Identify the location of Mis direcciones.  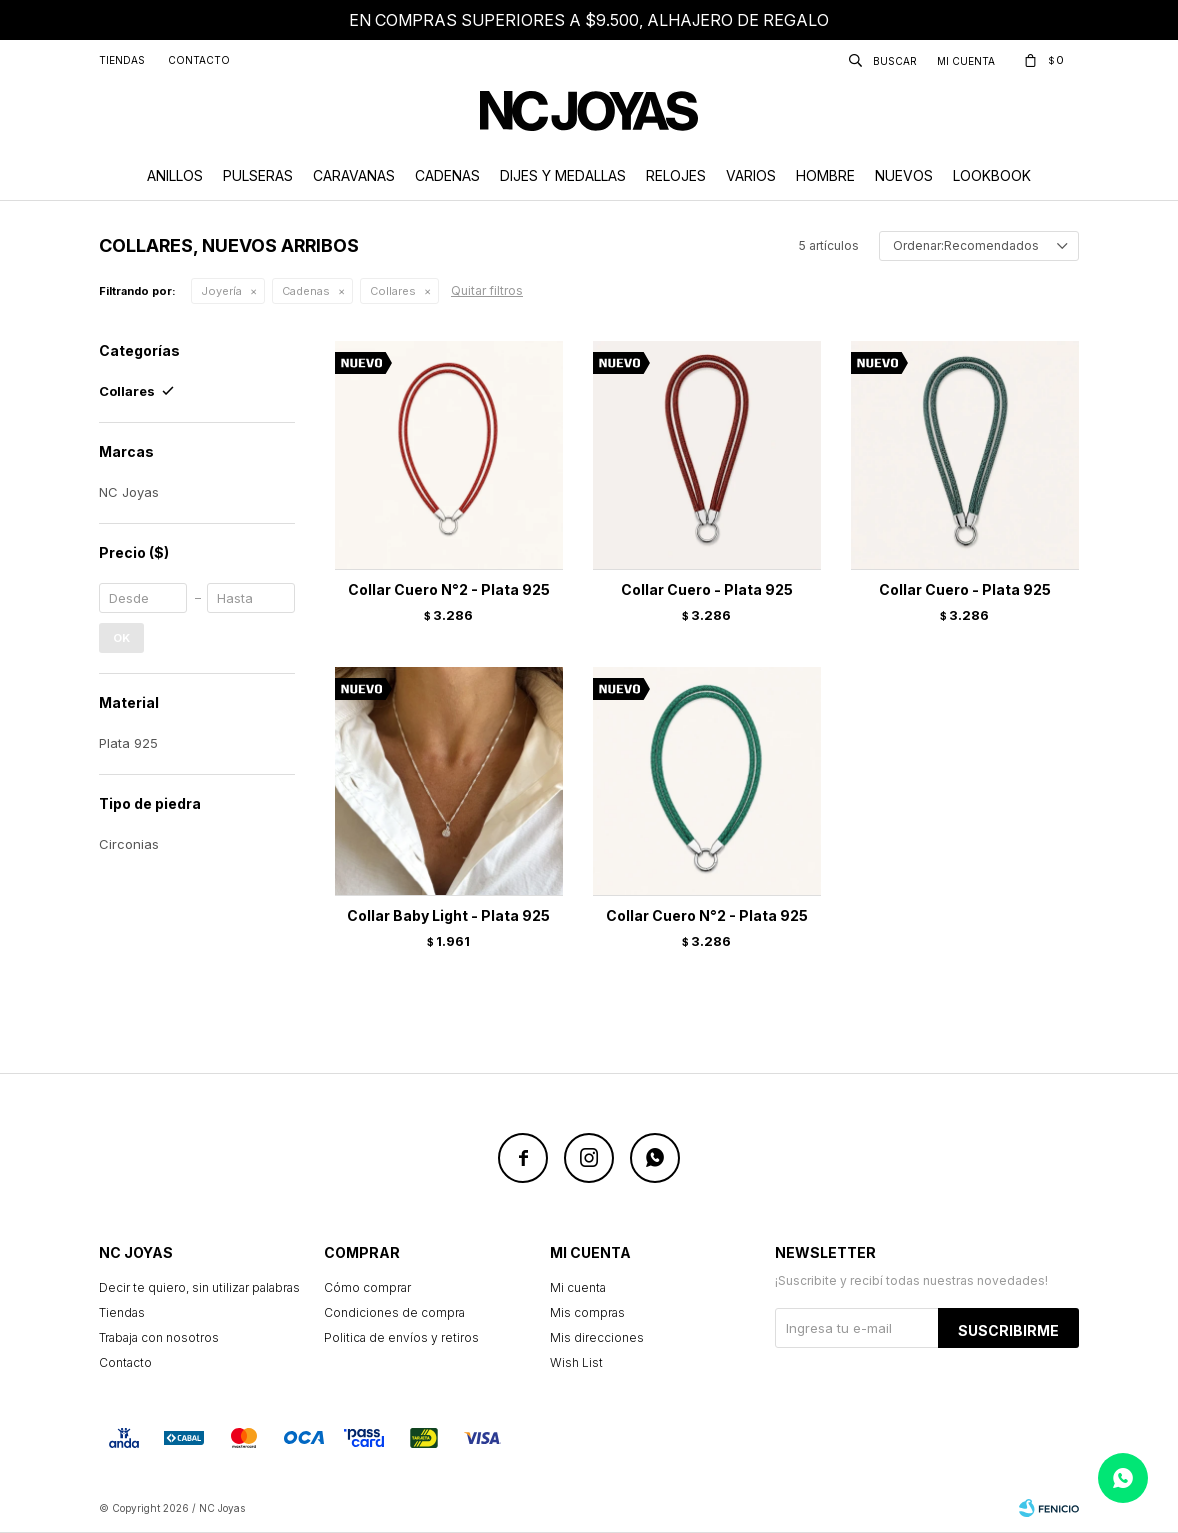
(597, 1337).